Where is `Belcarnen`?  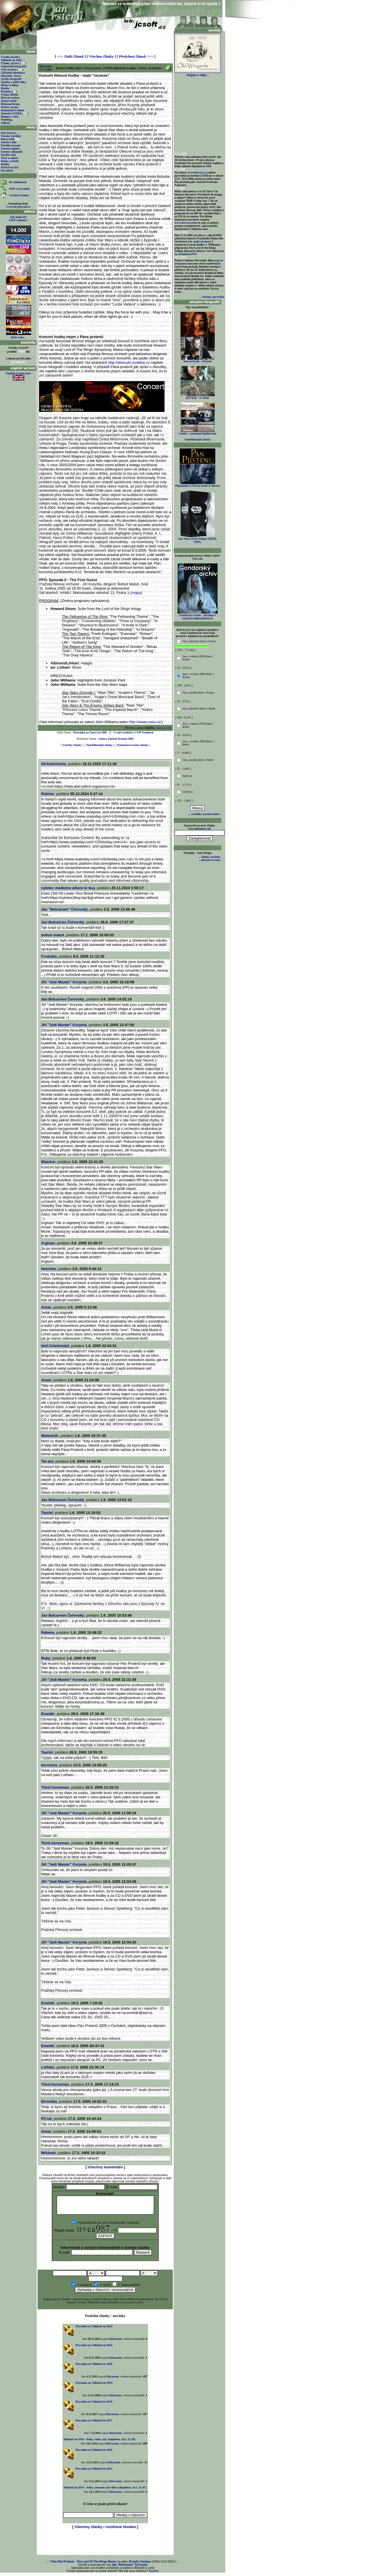 Belcarnen is located at coordinates (45, 66).